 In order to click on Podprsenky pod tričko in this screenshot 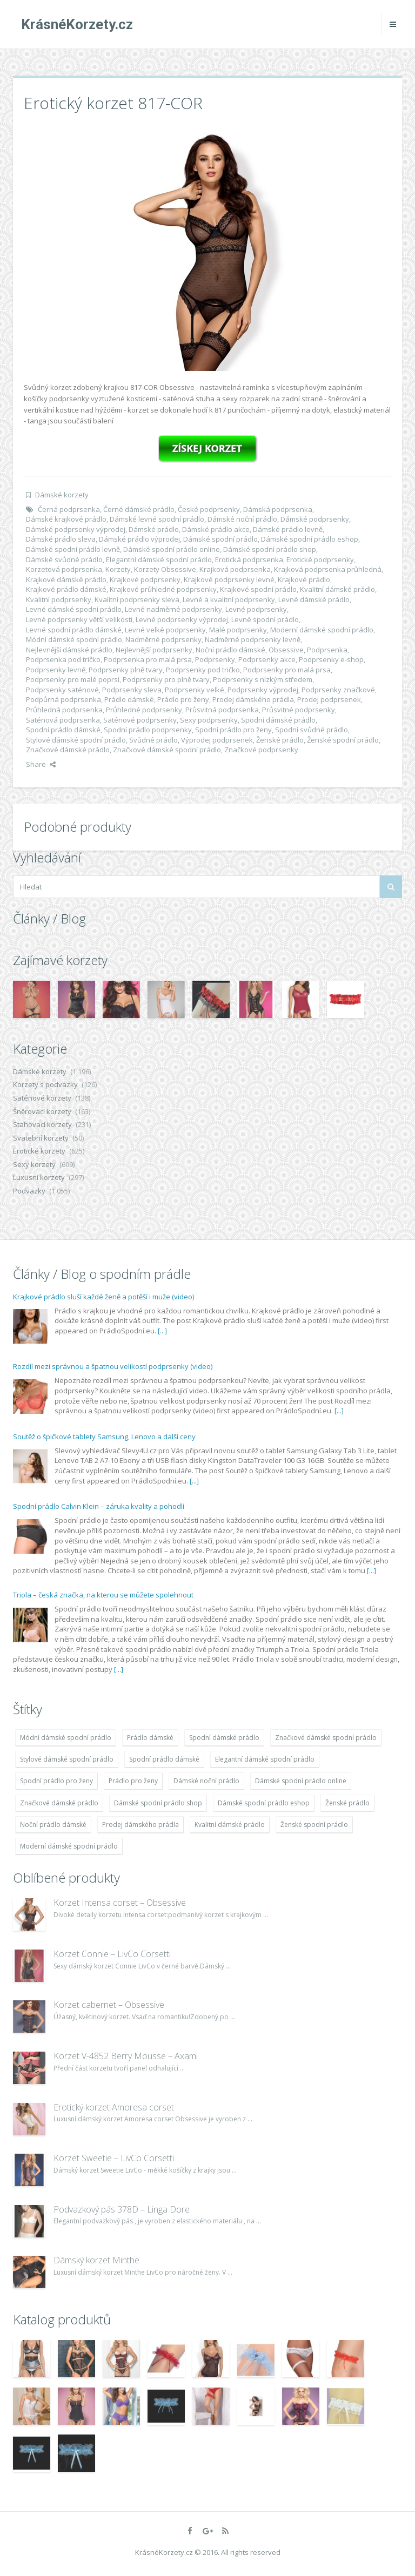, I will do `click(203, 670)`.